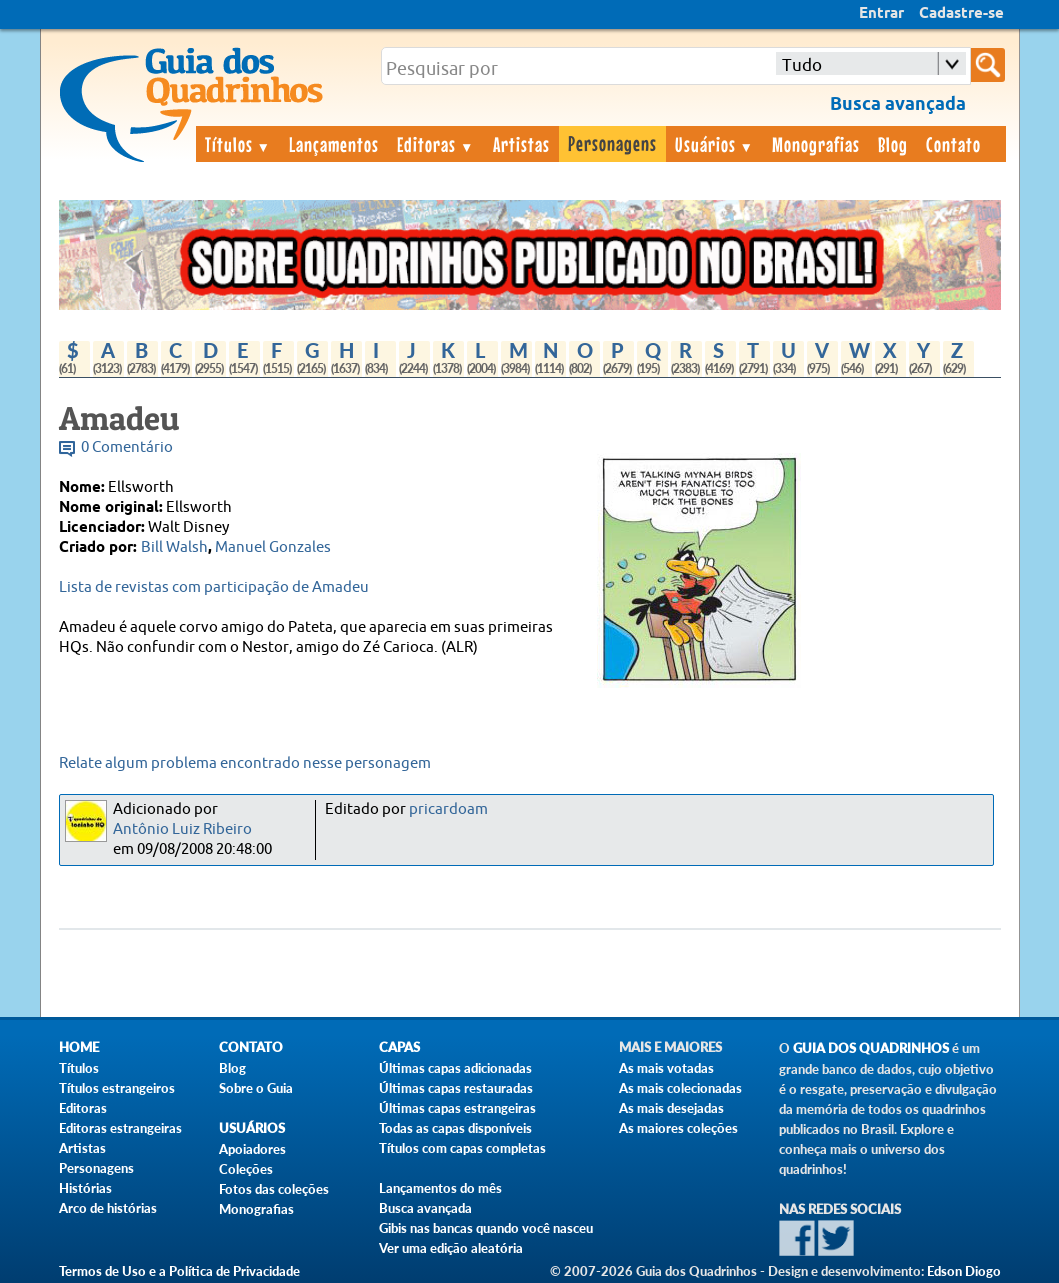 The image size is (1059, 1283). What do you see at coordinates (486, 1228) in the screenshot?
I see `Gibis nas bancas quando você nasceu` at bounding box center [486, 1228].